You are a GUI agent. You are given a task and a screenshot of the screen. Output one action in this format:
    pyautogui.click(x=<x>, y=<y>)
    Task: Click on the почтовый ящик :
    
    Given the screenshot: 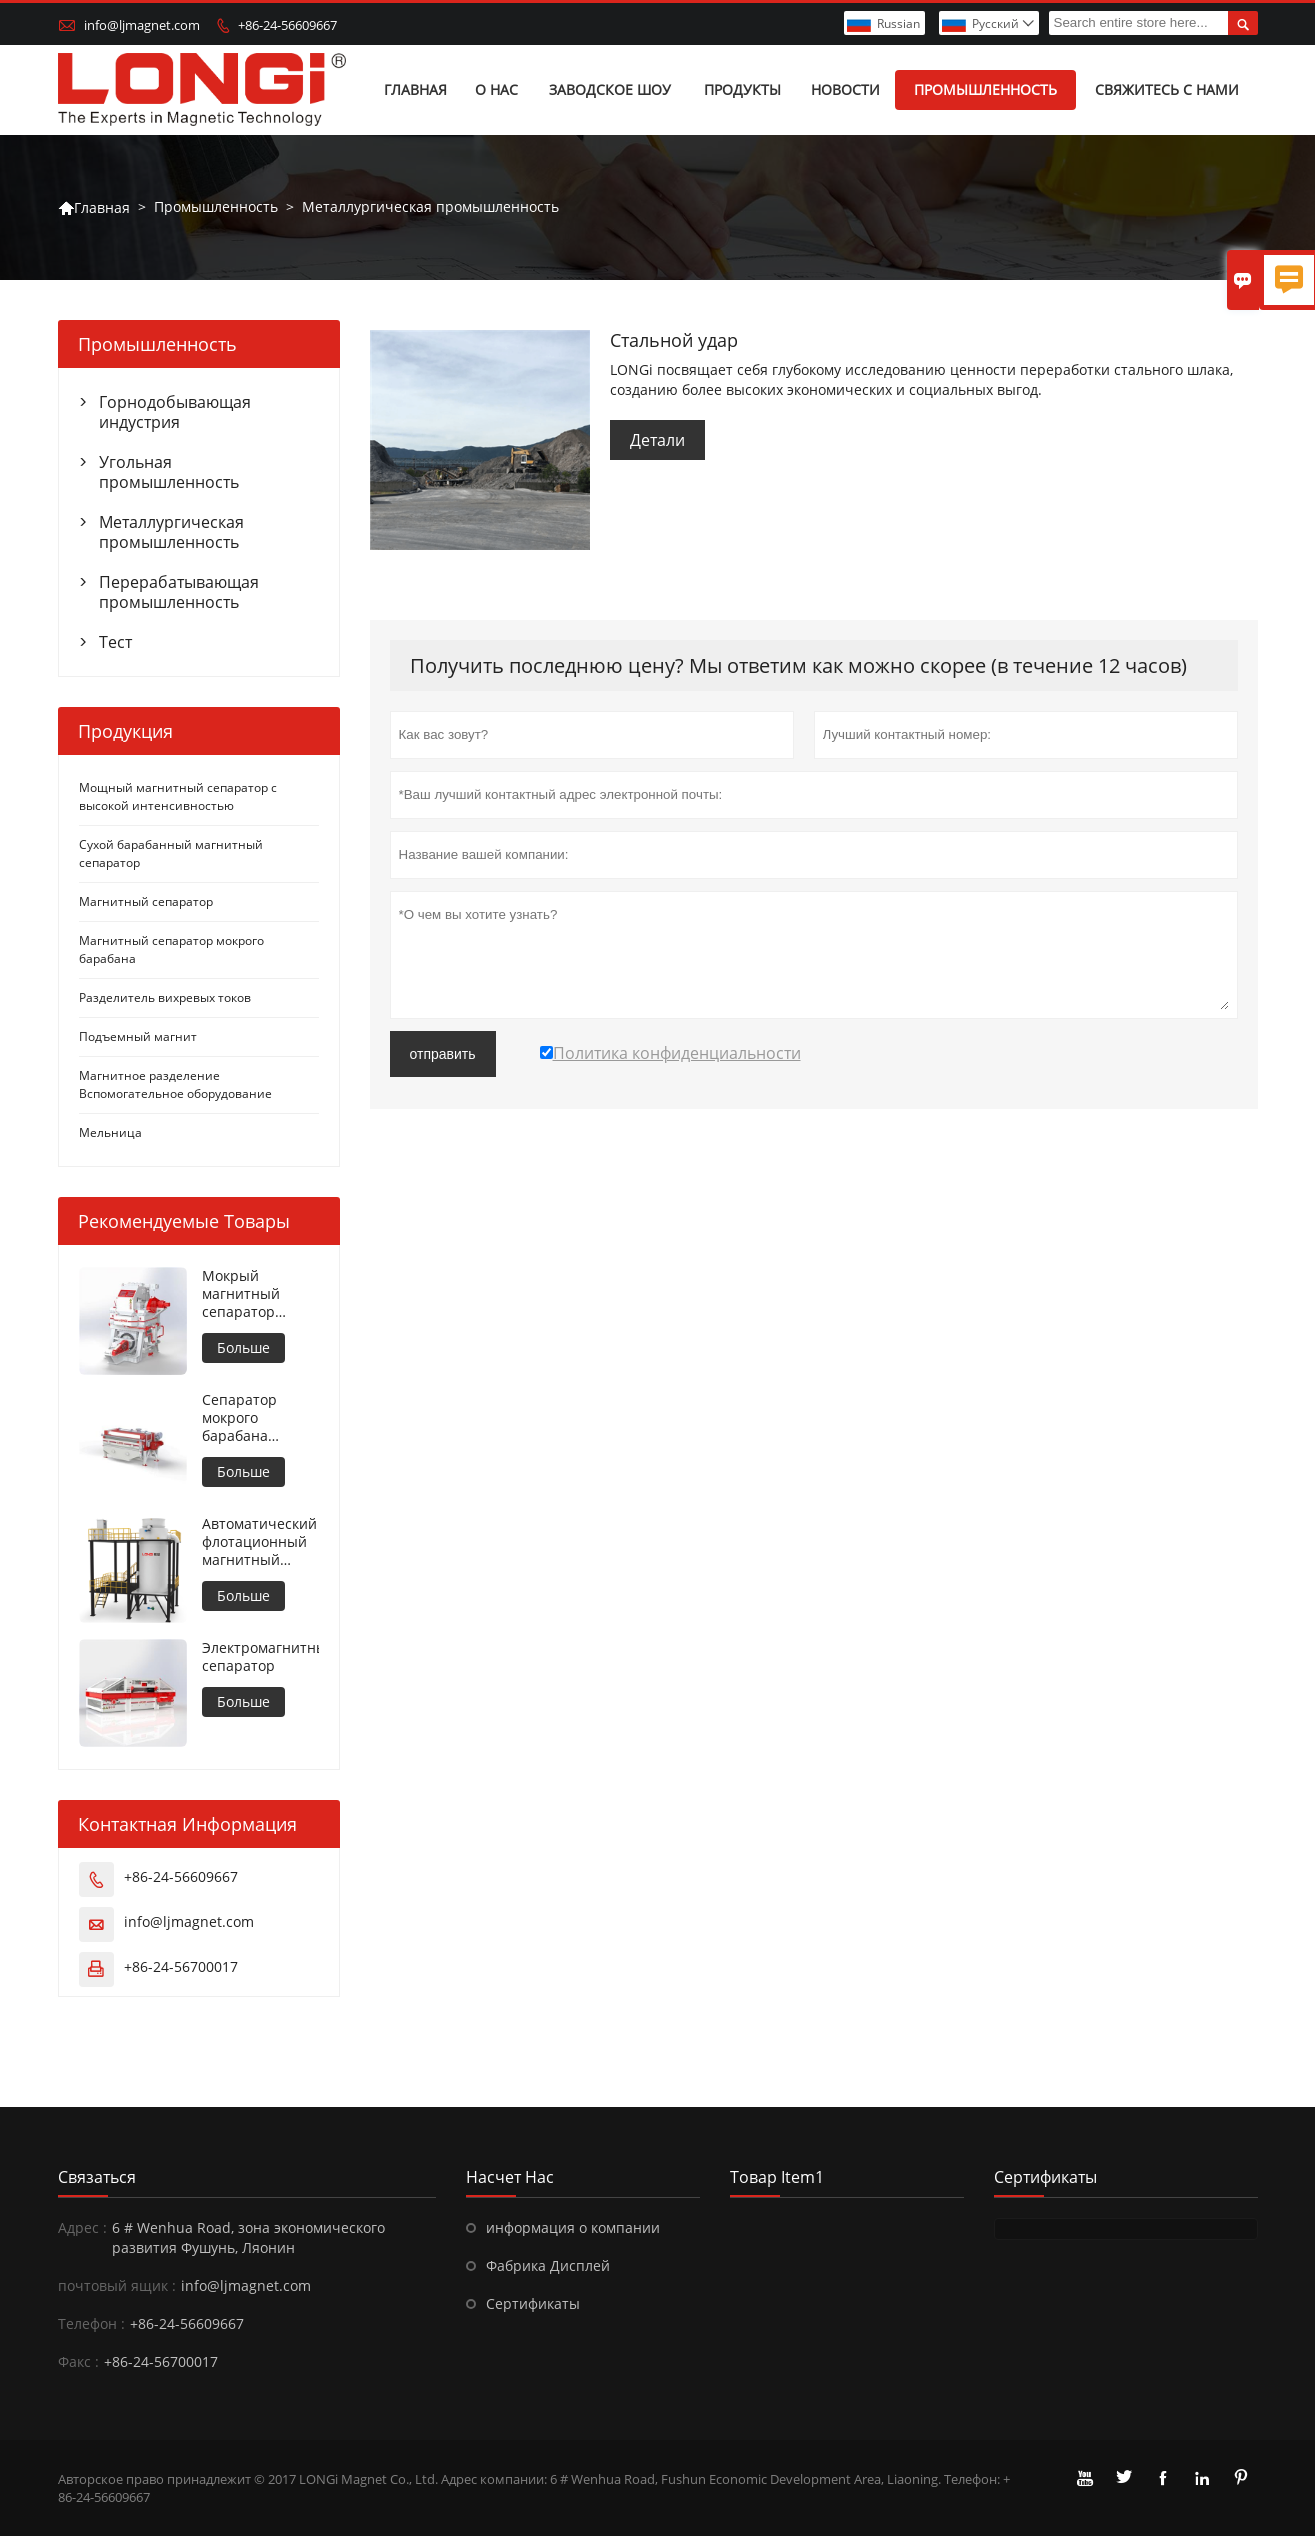 What is the action you would take?
    pyautogui.click(x=117, y=2285)
    